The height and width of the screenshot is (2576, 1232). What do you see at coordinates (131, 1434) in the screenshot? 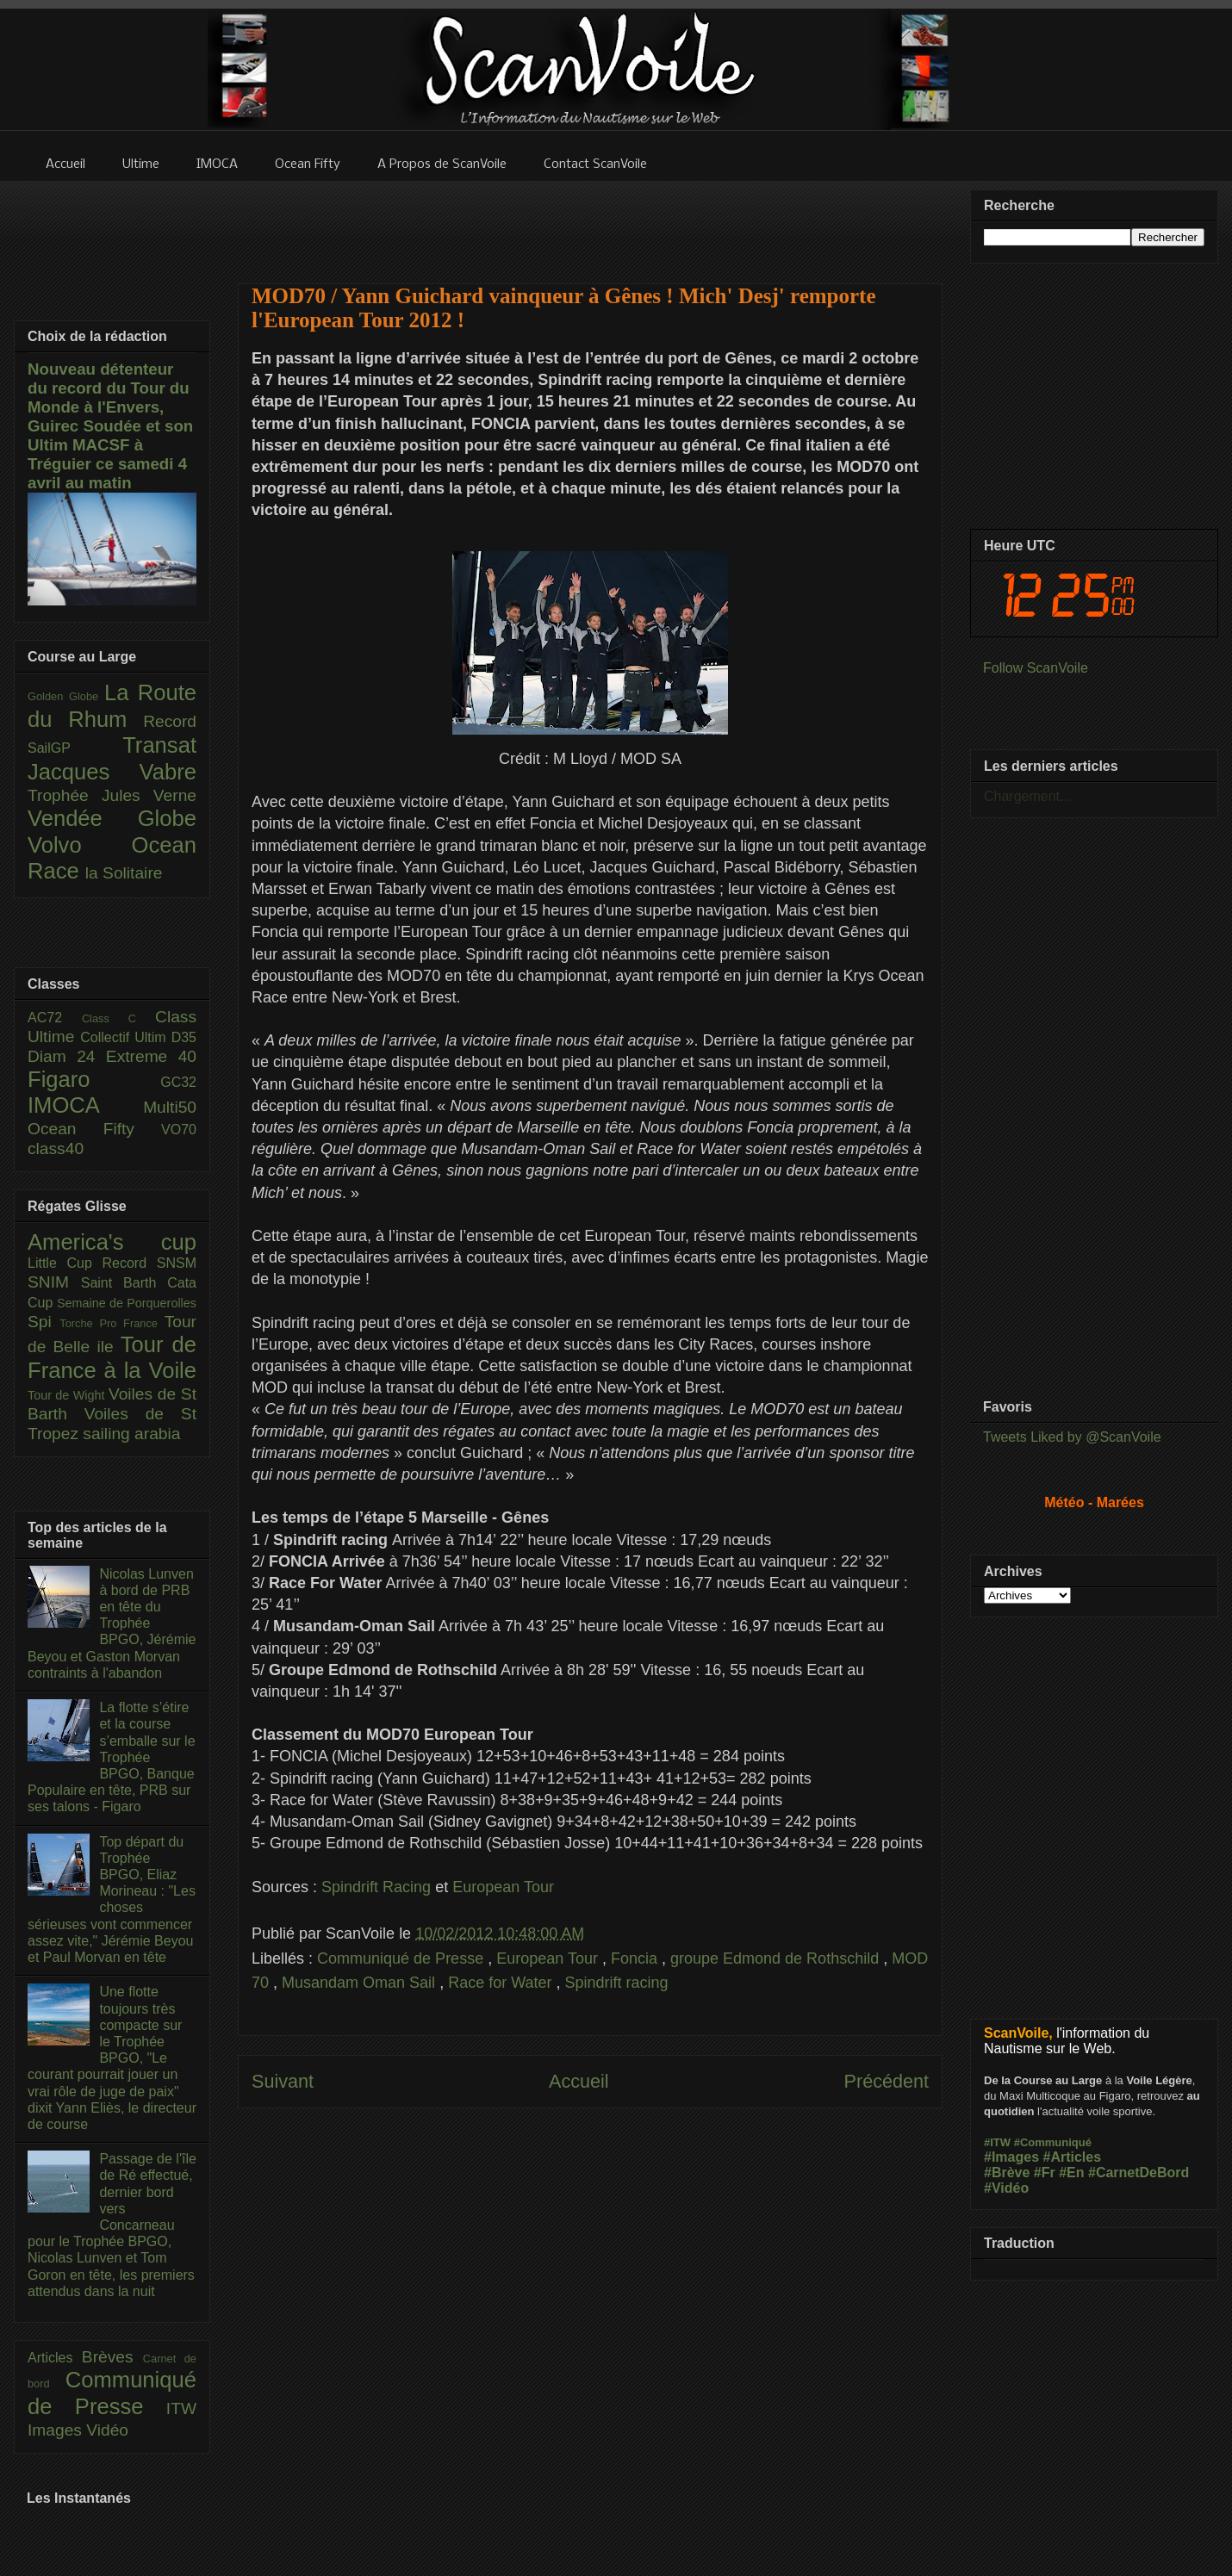
I see `sailing arabia` at bounding box center [131, 1434].